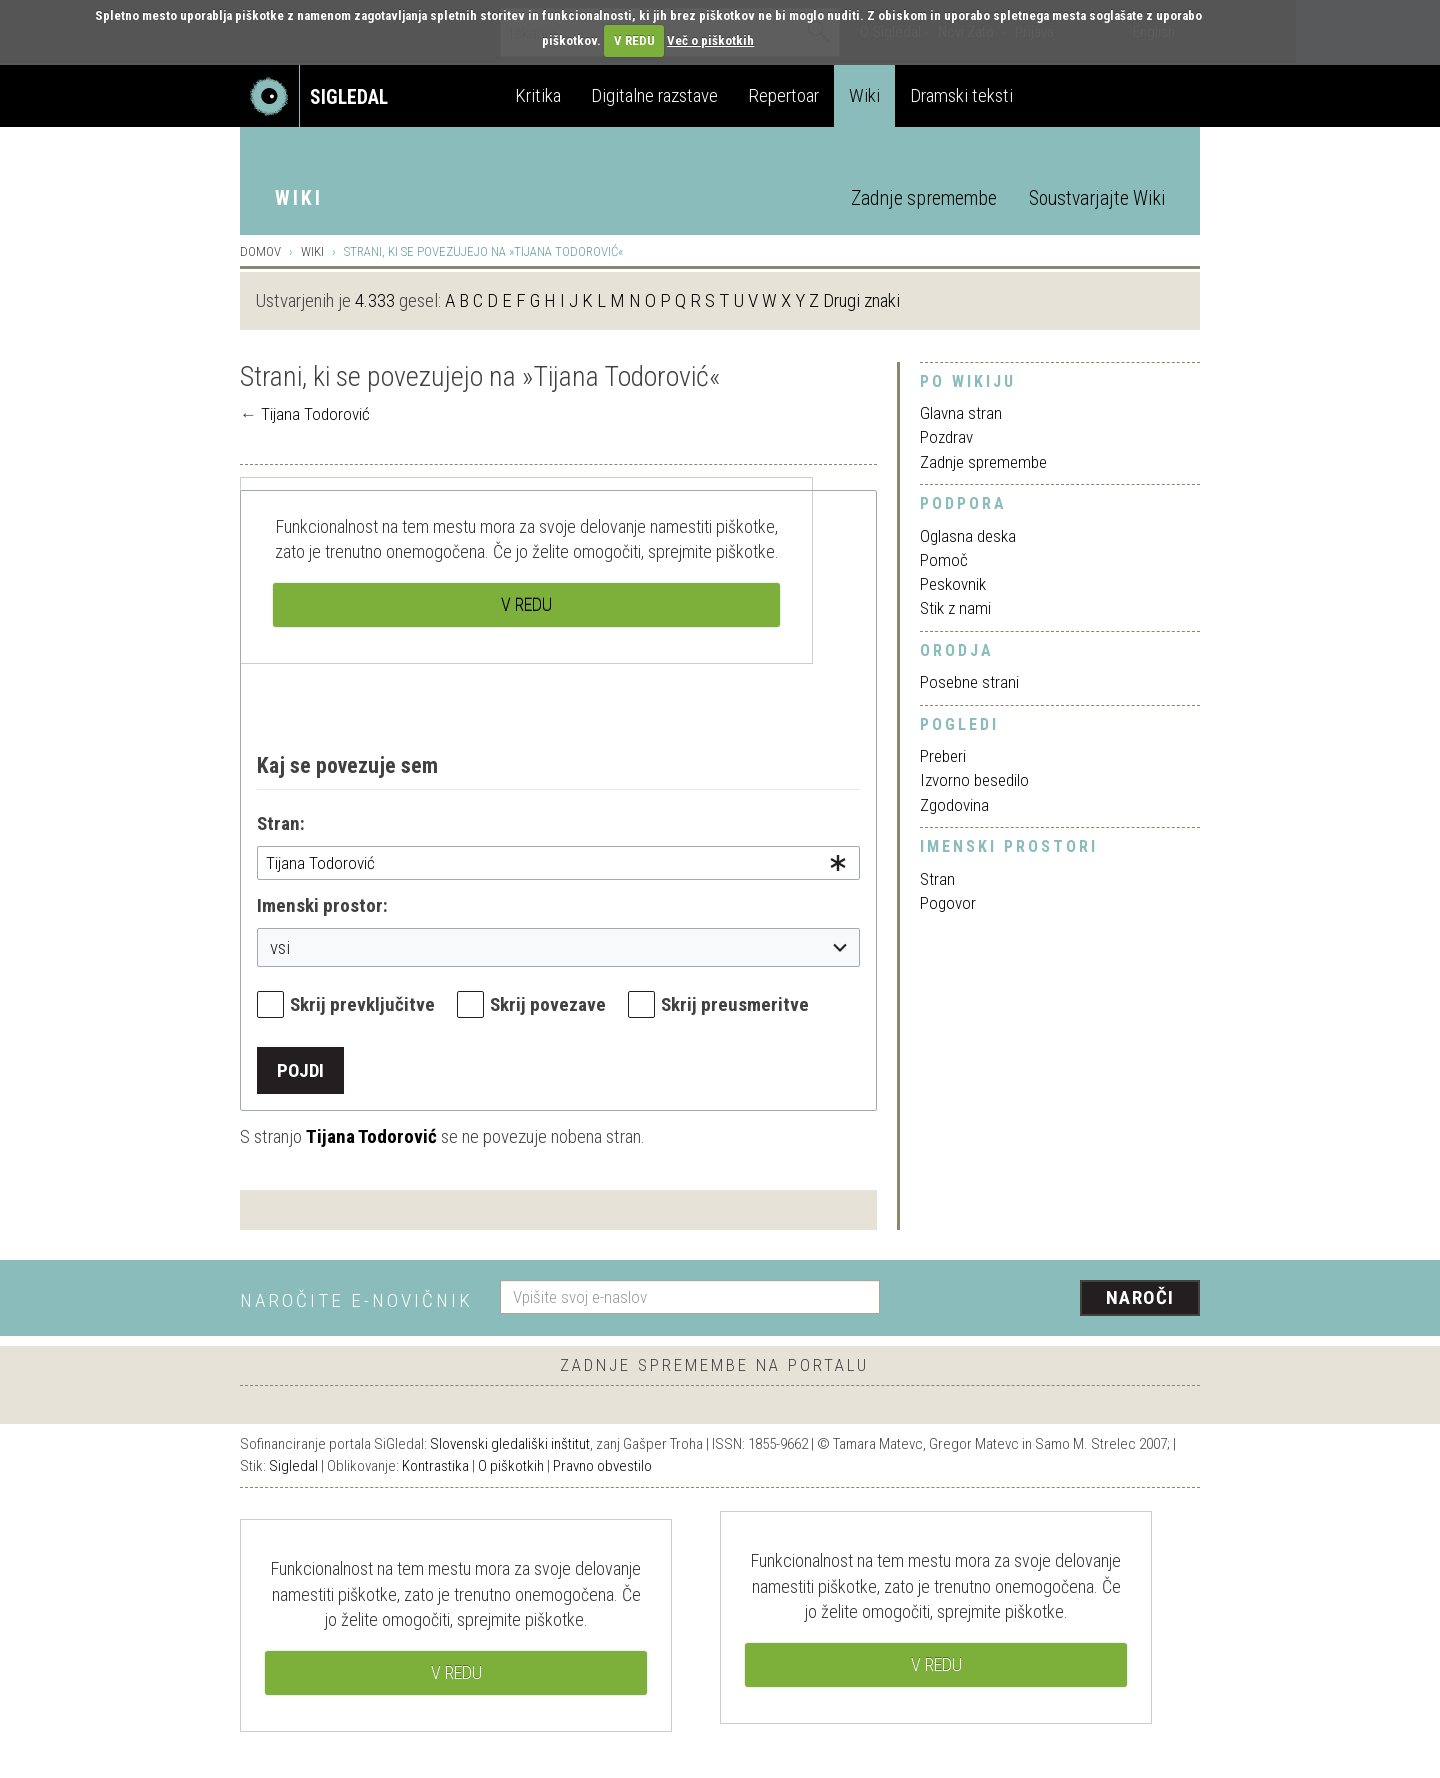 The width and height of the screenshot is (1440, 1778). What do you see at coordinates (953, 584) in the screenshot?
I see `Peskovnik` at bounding box center [953, 584].